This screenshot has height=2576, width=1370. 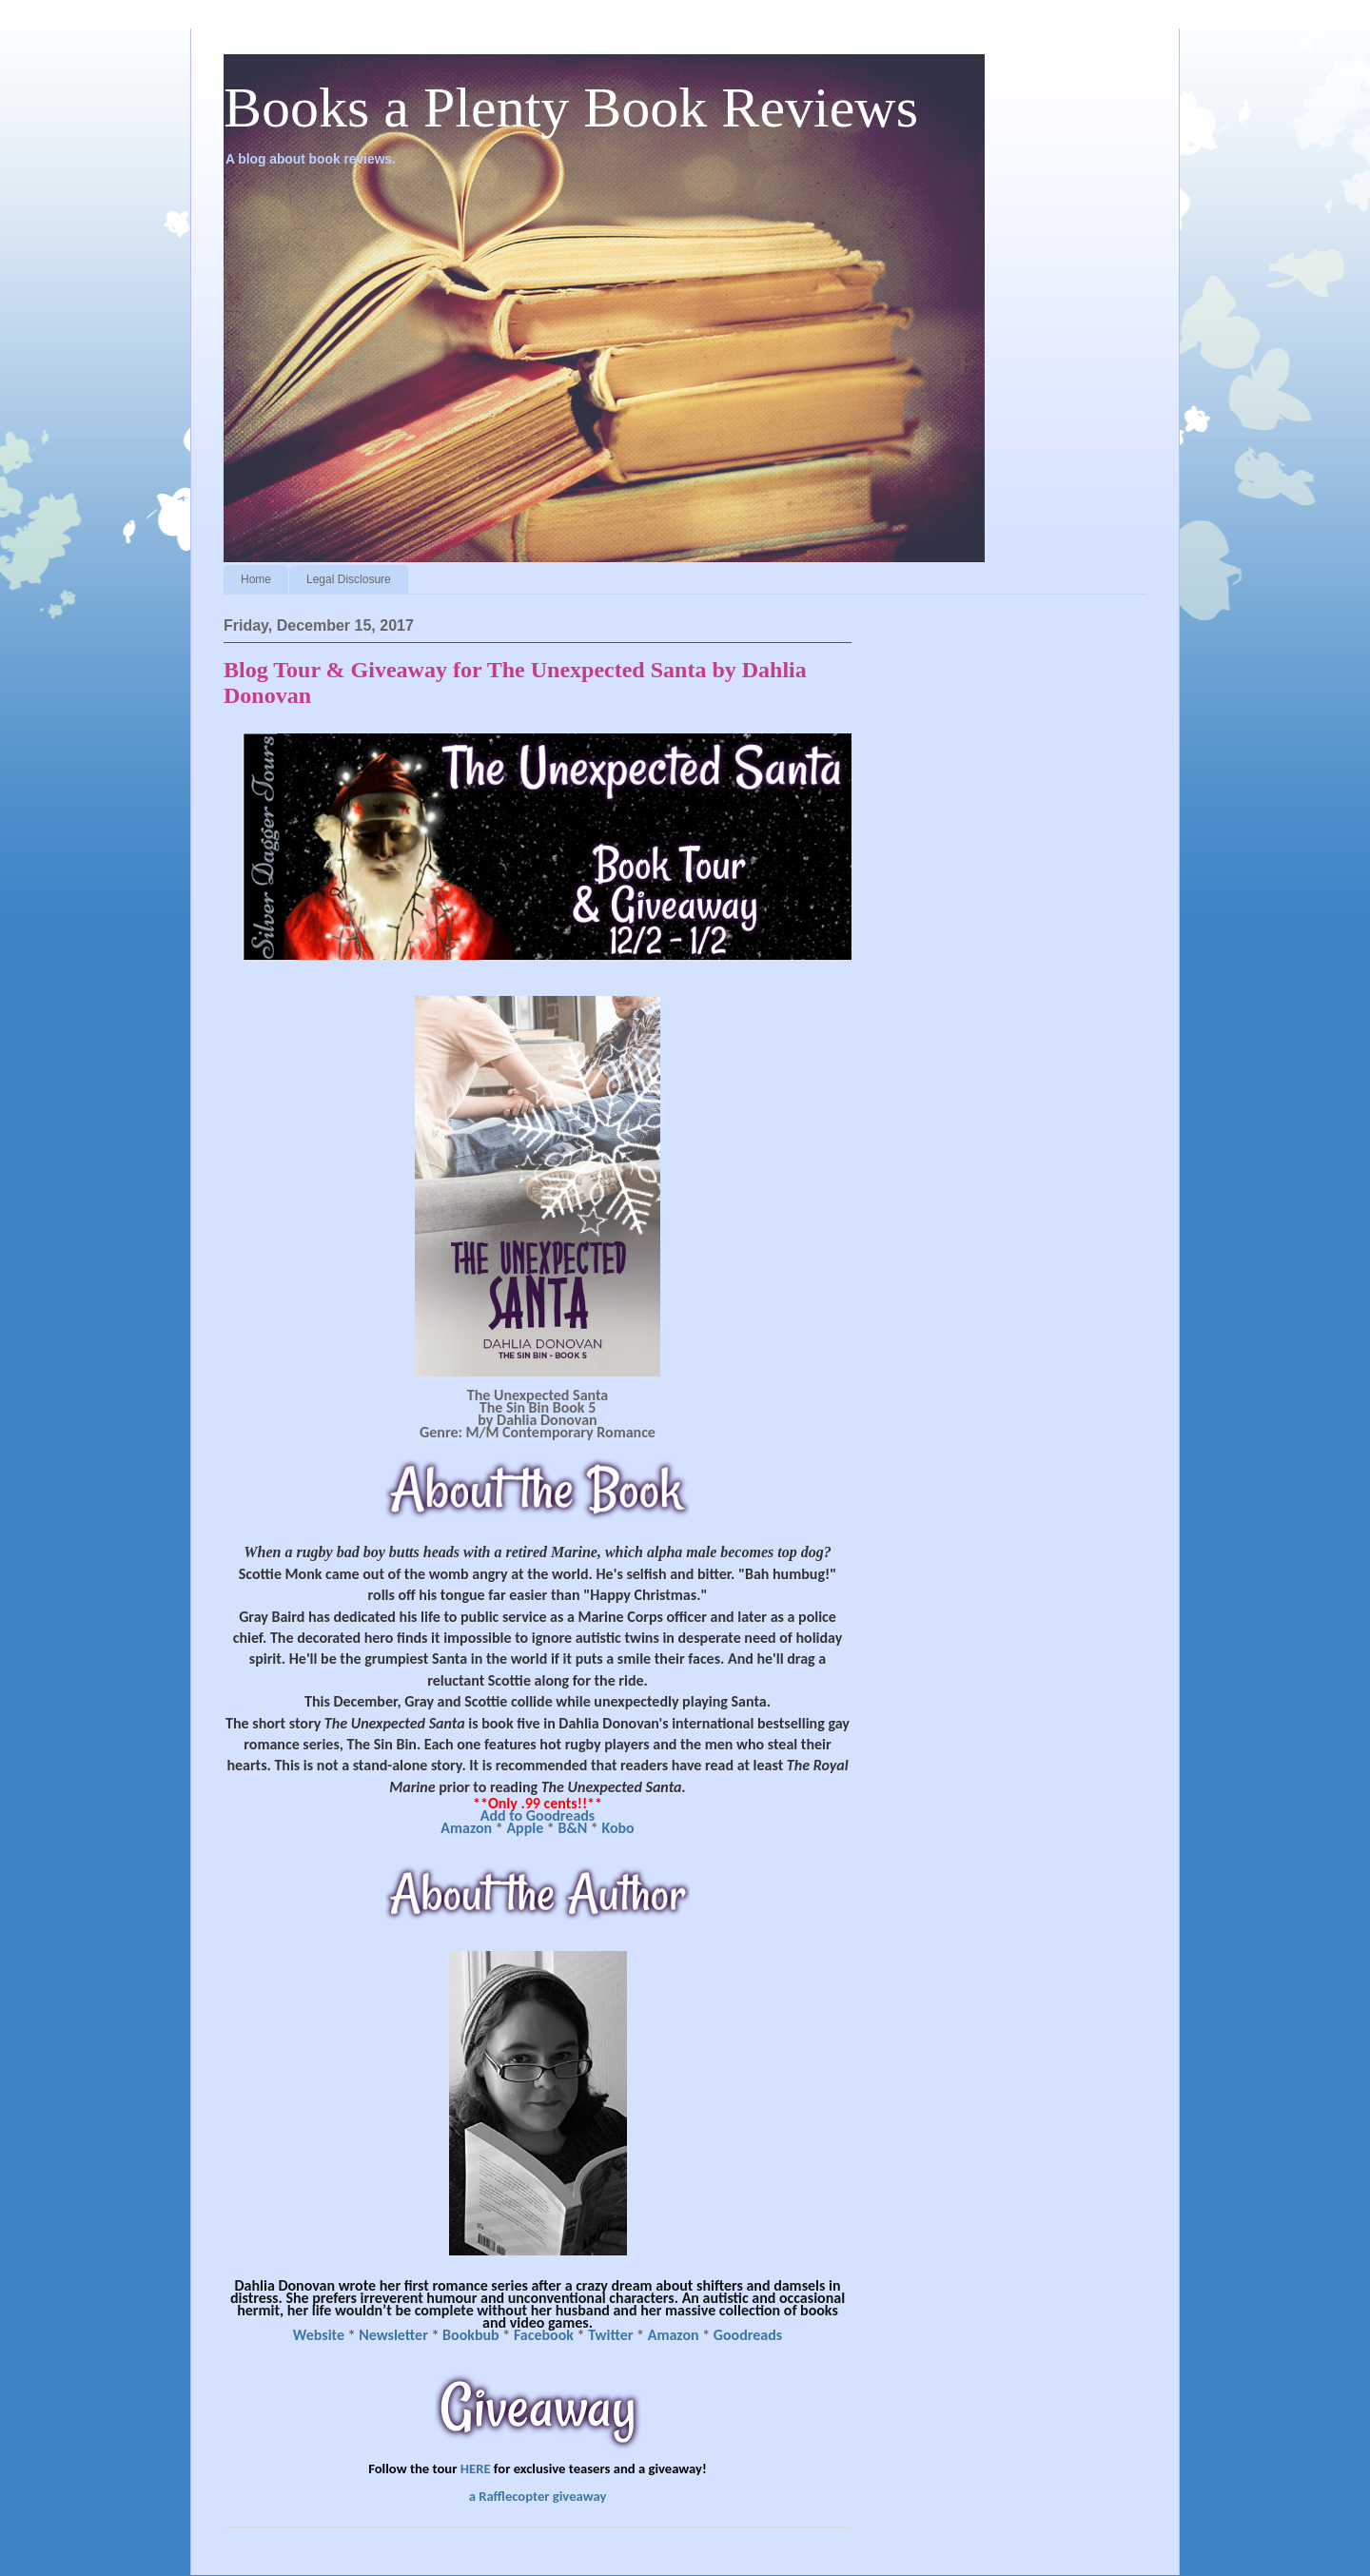 I want to click on Goodreads, so click(x=748, y=2335).